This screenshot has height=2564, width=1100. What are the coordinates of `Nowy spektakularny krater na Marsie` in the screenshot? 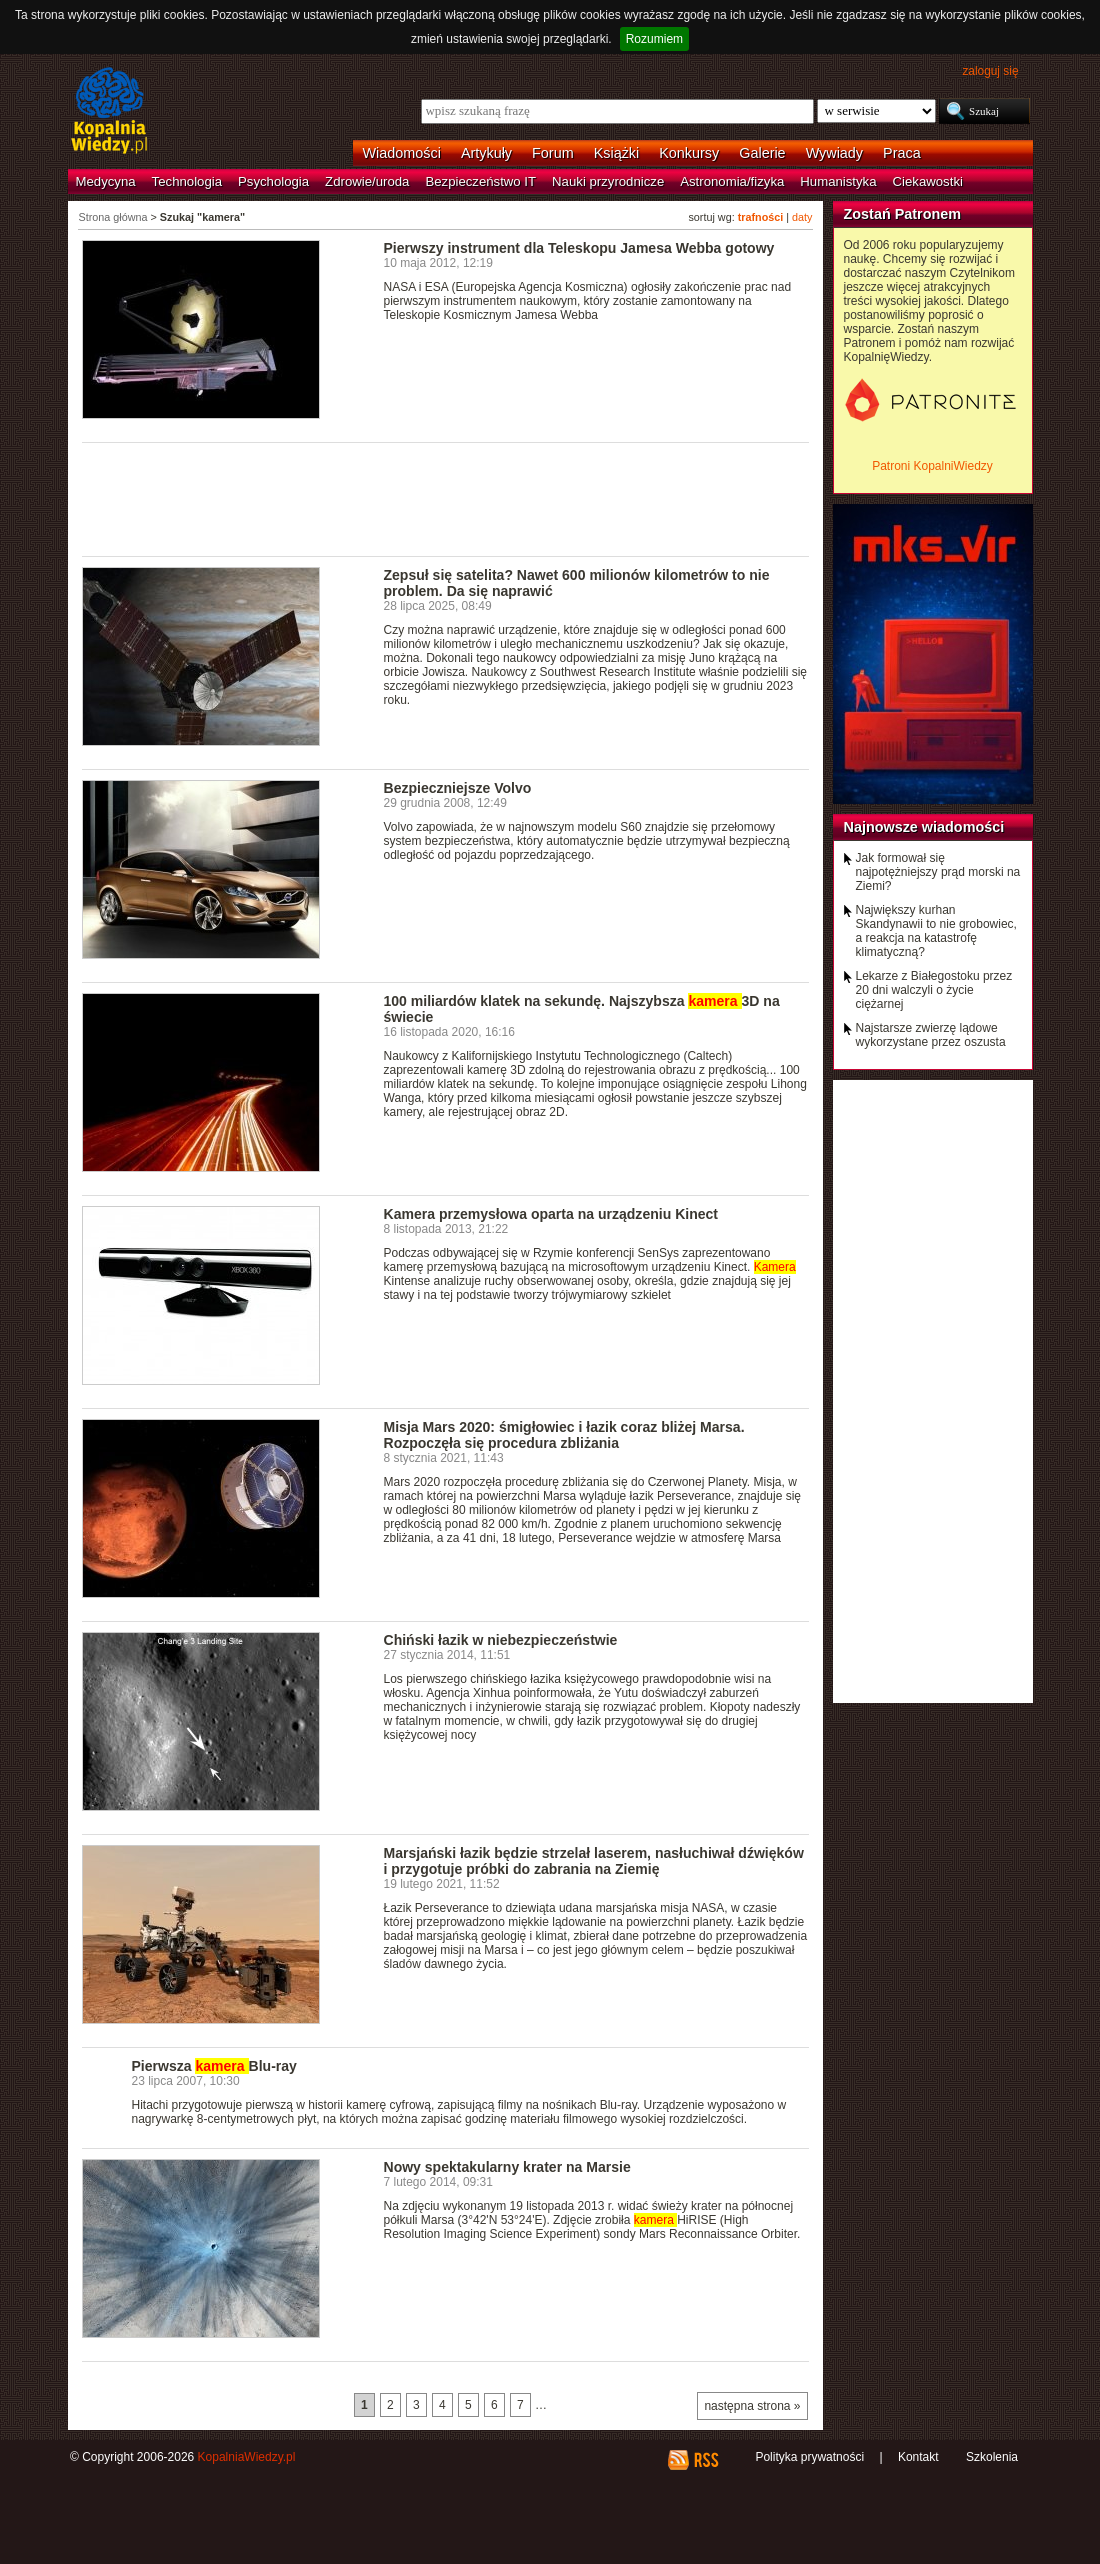 It's located at (507, 2167).